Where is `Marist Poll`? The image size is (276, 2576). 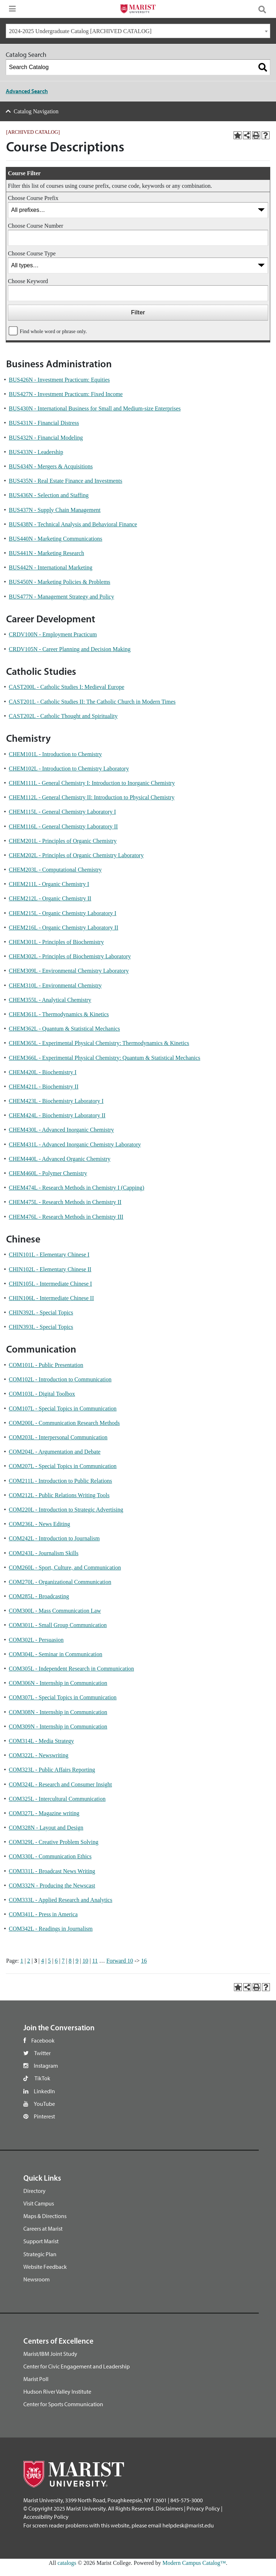 Marist Poll is located at coordinates (36, 2378).